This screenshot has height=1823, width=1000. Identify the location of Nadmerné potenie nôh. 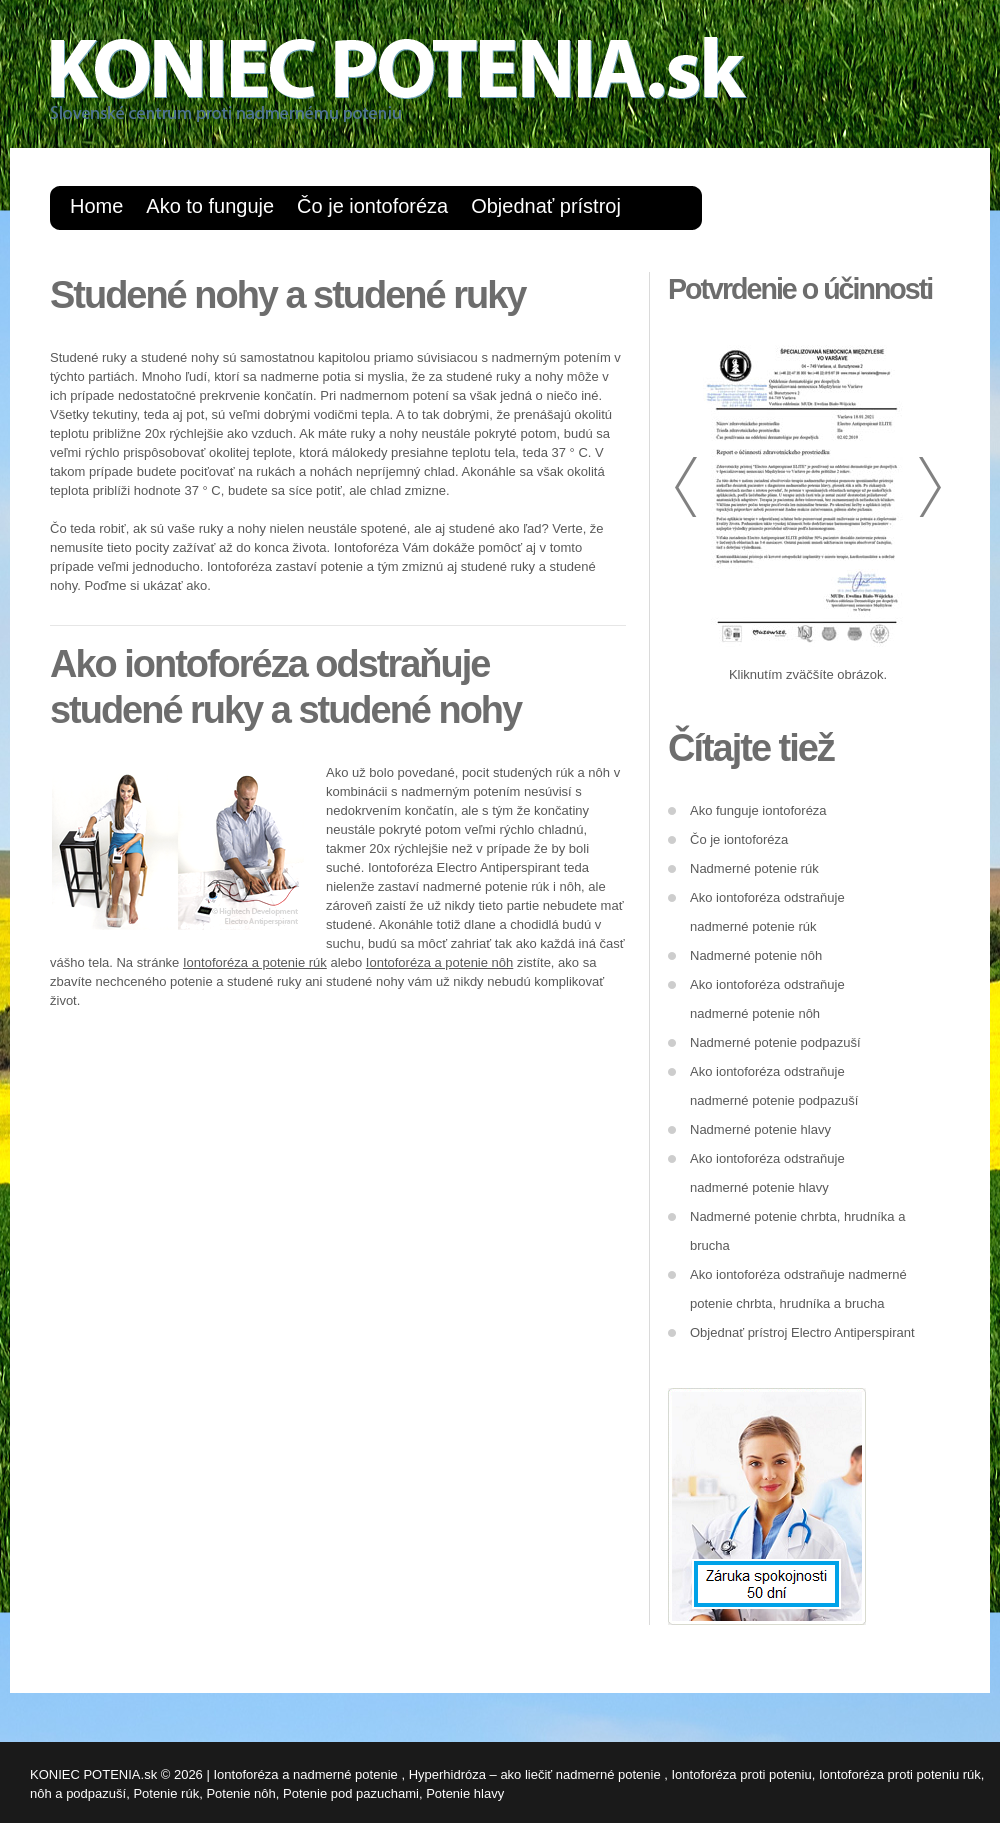
(756, 955).